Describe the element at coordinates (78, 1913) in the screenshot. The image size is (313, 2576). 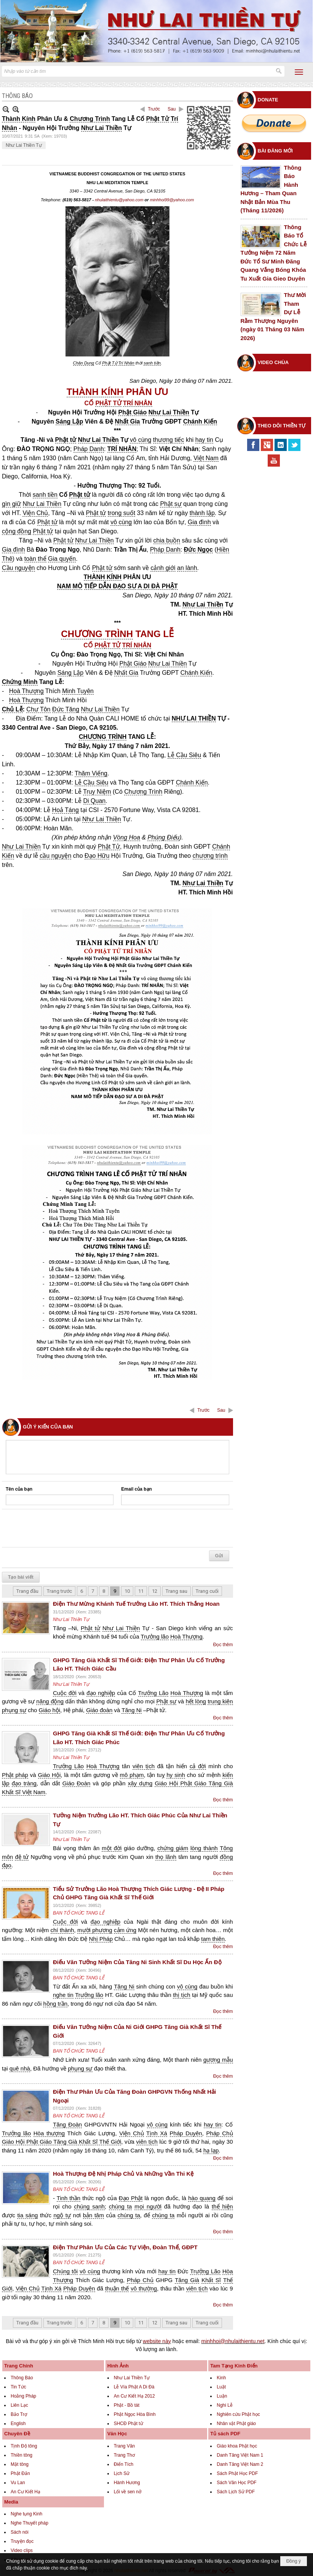
I see `BAN TỔ CHỨC TANG LỄ` at that location.